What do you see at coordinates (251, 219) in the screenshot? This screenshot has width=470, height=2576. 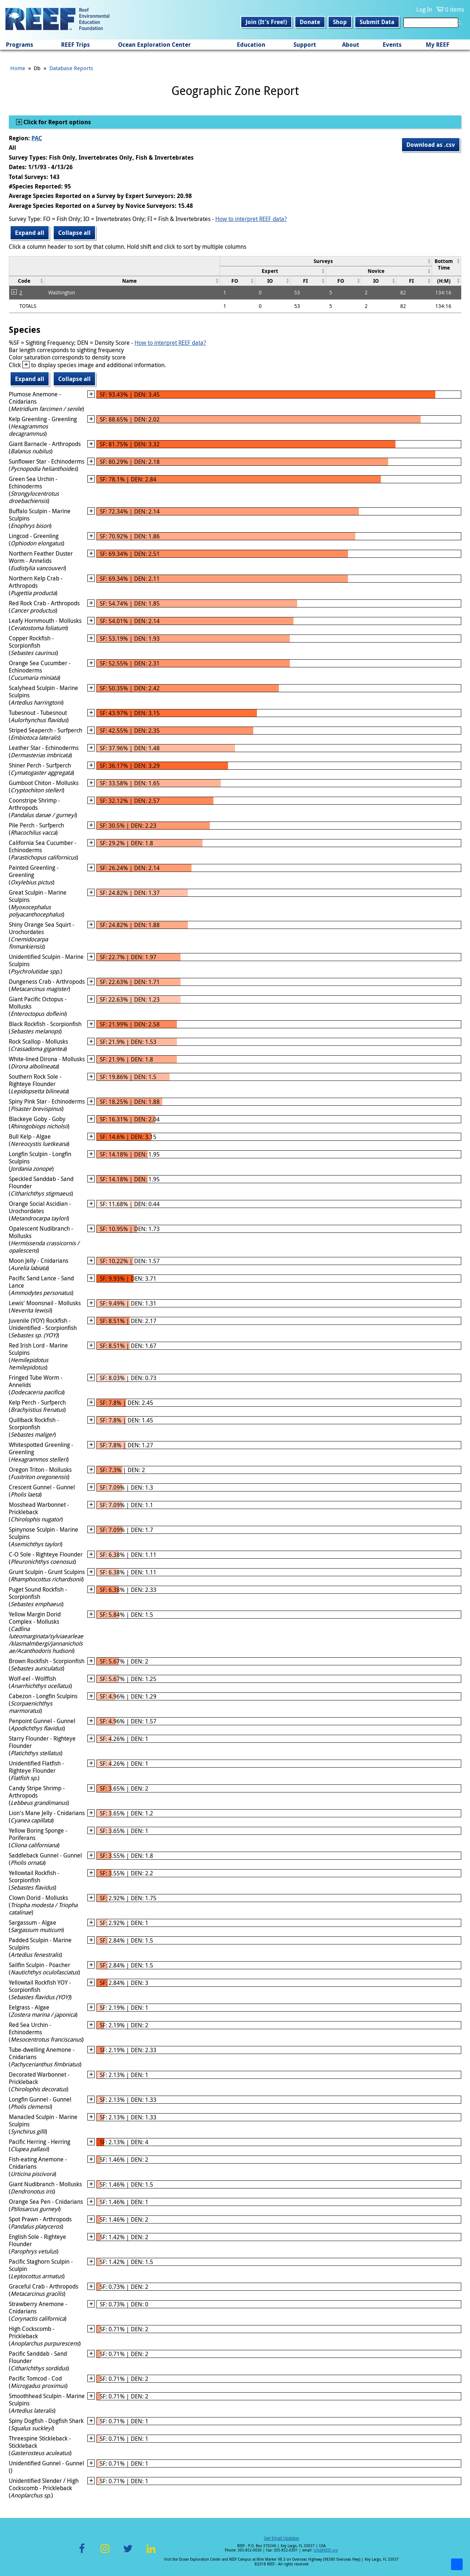 I see `How to interpret REEF data?` at bounding box center [251, 219].